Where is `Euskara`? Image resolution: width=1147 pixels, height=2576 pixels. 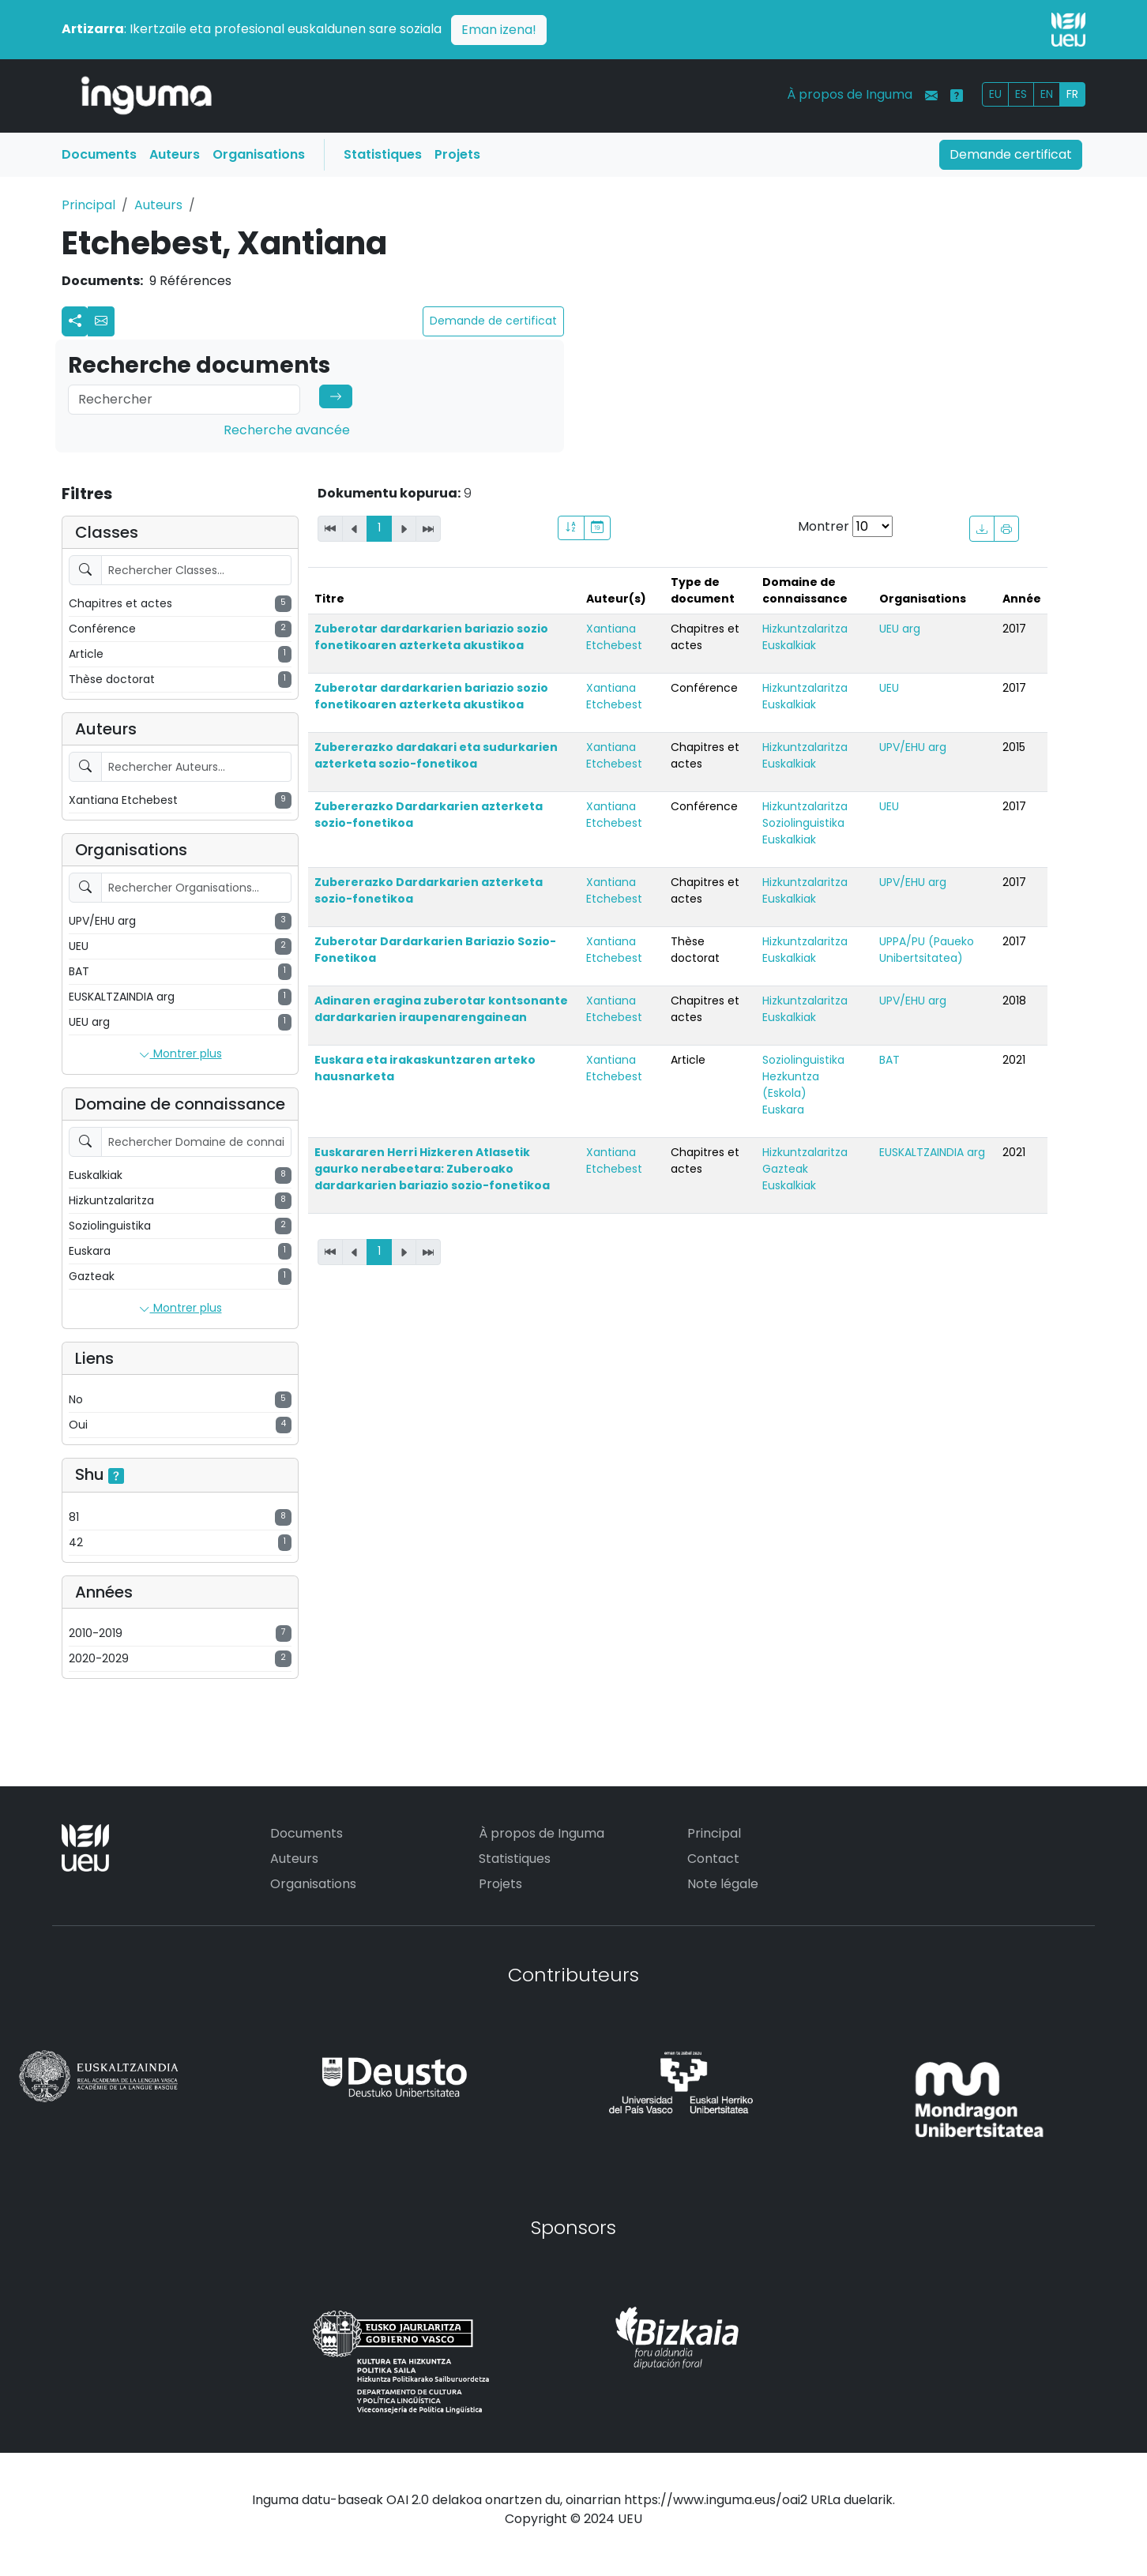
Euskara is located at coordinates (783, 1109).